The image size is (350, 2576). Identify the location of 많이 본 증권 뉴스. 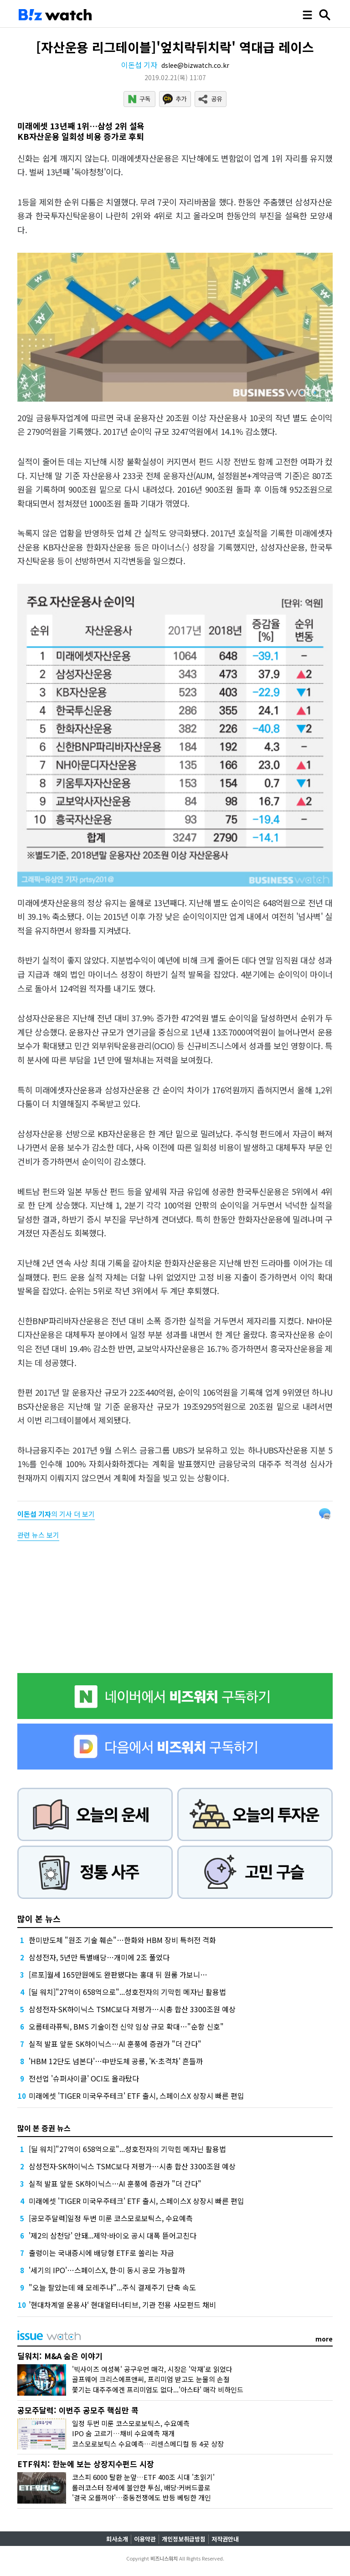
(44, 2127).